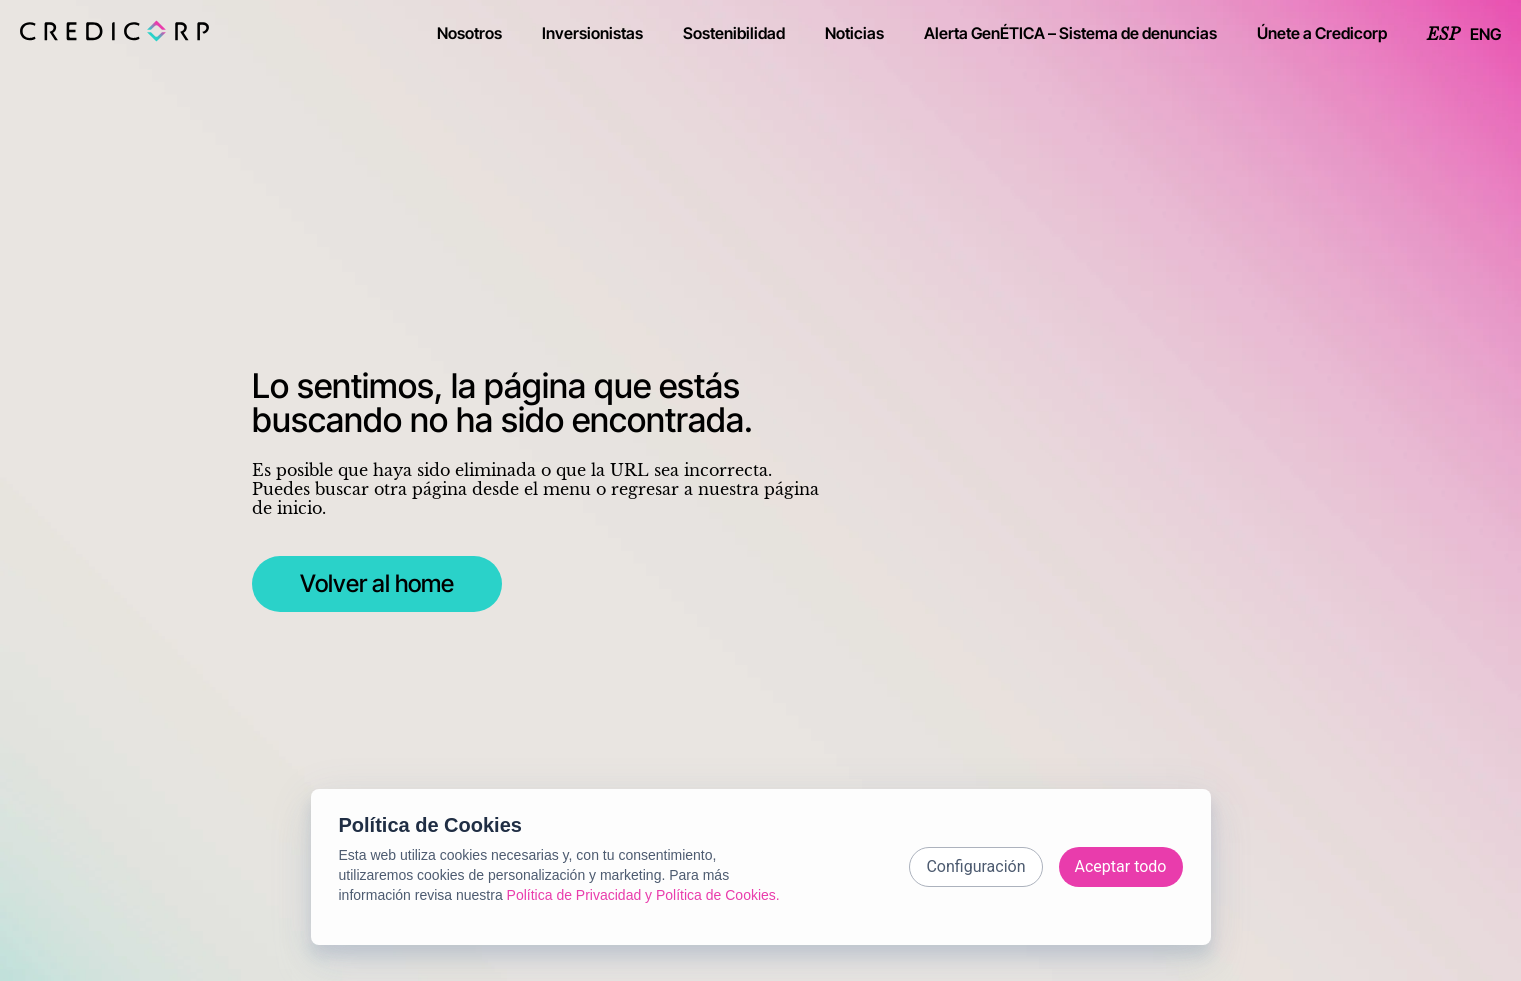 The height and width of the screenshot is (981, 1521). I want to click on Política de Privacidad y Política de Cookies., so click(643, 895).